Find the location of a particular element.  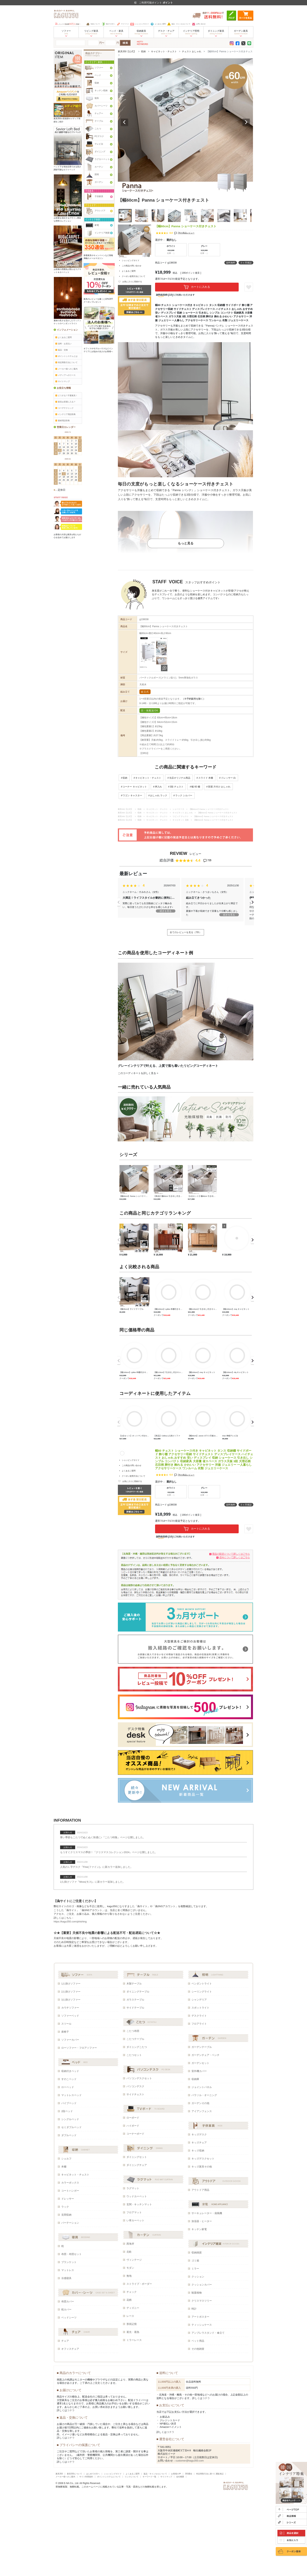

パーテーション is located at coordinates (70, 2307).